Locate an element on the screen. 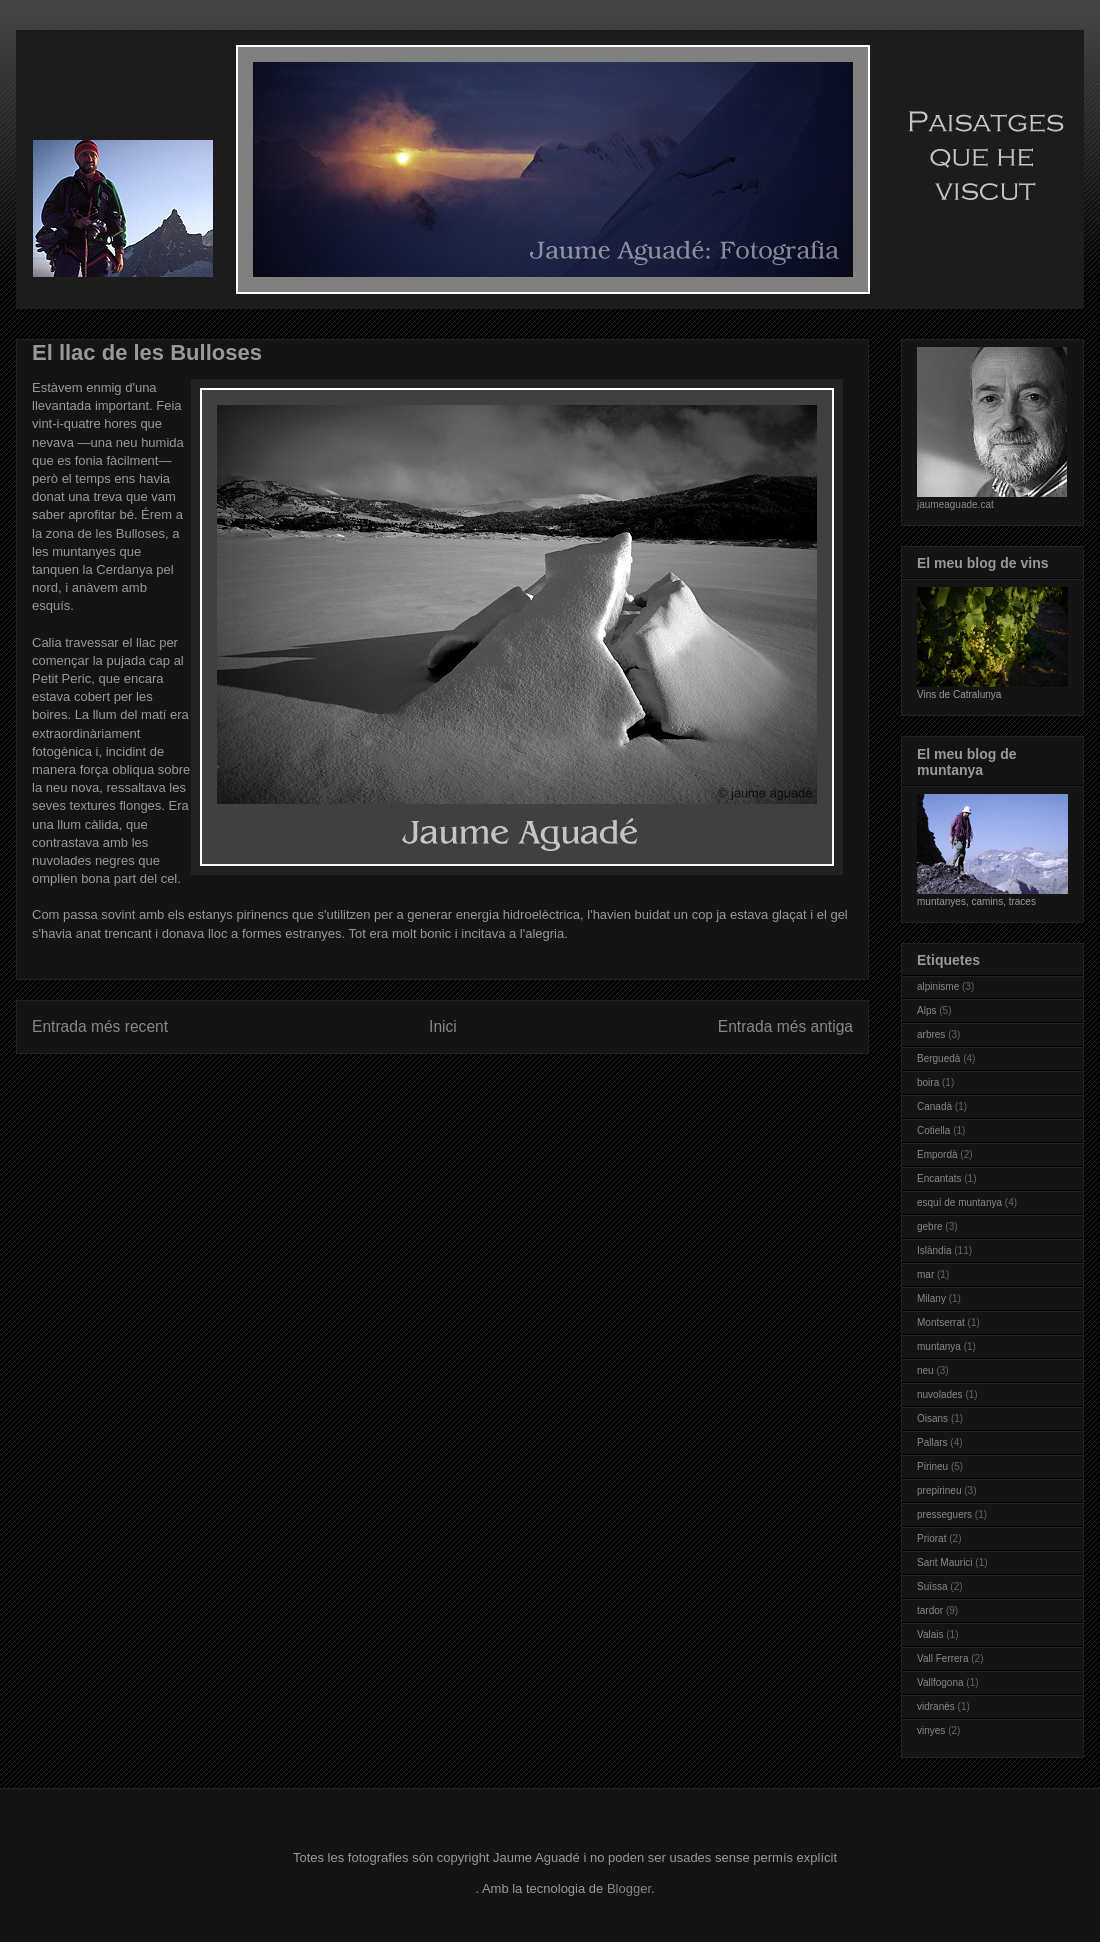  Priorat is located at coordinates (931, 1538).